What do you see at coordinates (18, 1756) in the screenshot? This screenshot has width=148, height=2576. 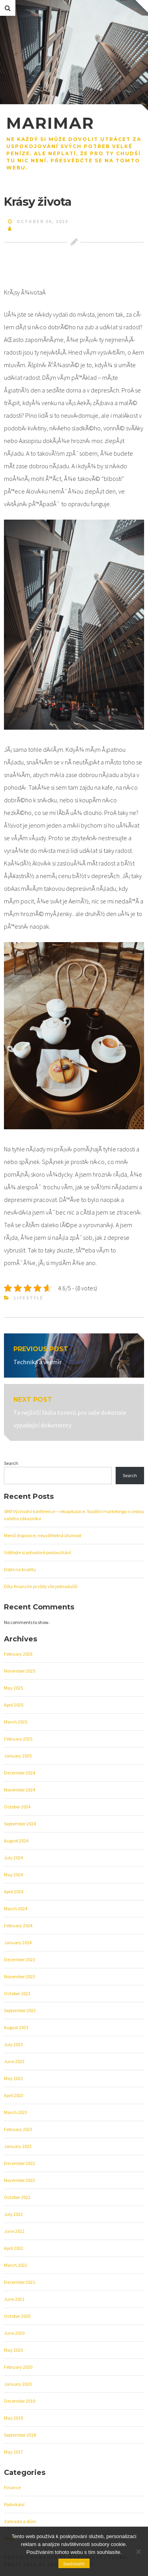 I see `January 2025` at bounding box center [18, 1756].